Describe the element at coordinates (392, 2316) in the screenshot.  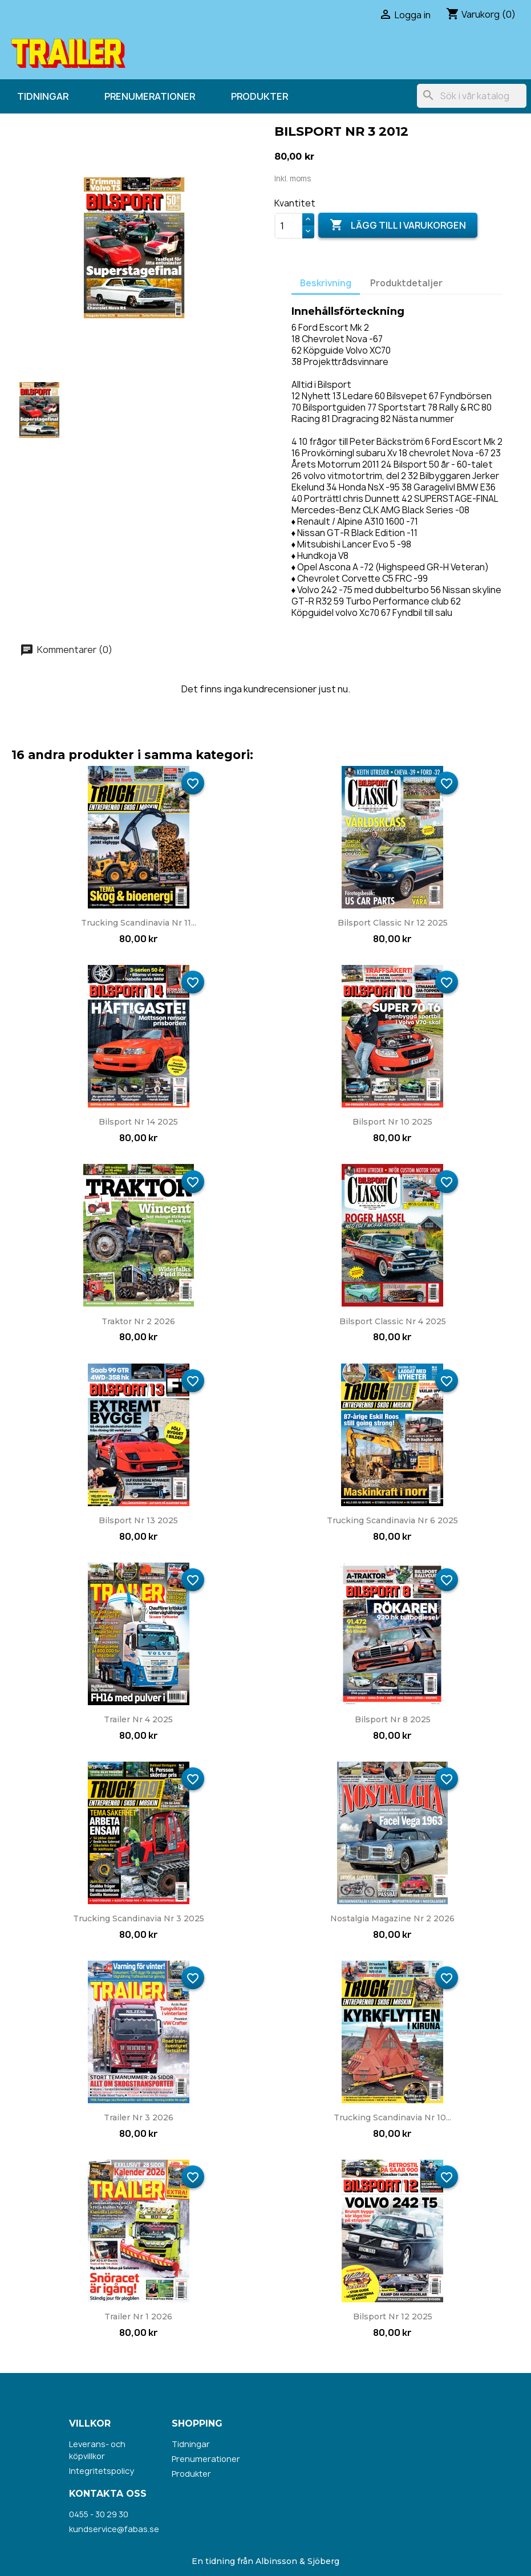
I see `Bilsport nr 12 2025` at that location.